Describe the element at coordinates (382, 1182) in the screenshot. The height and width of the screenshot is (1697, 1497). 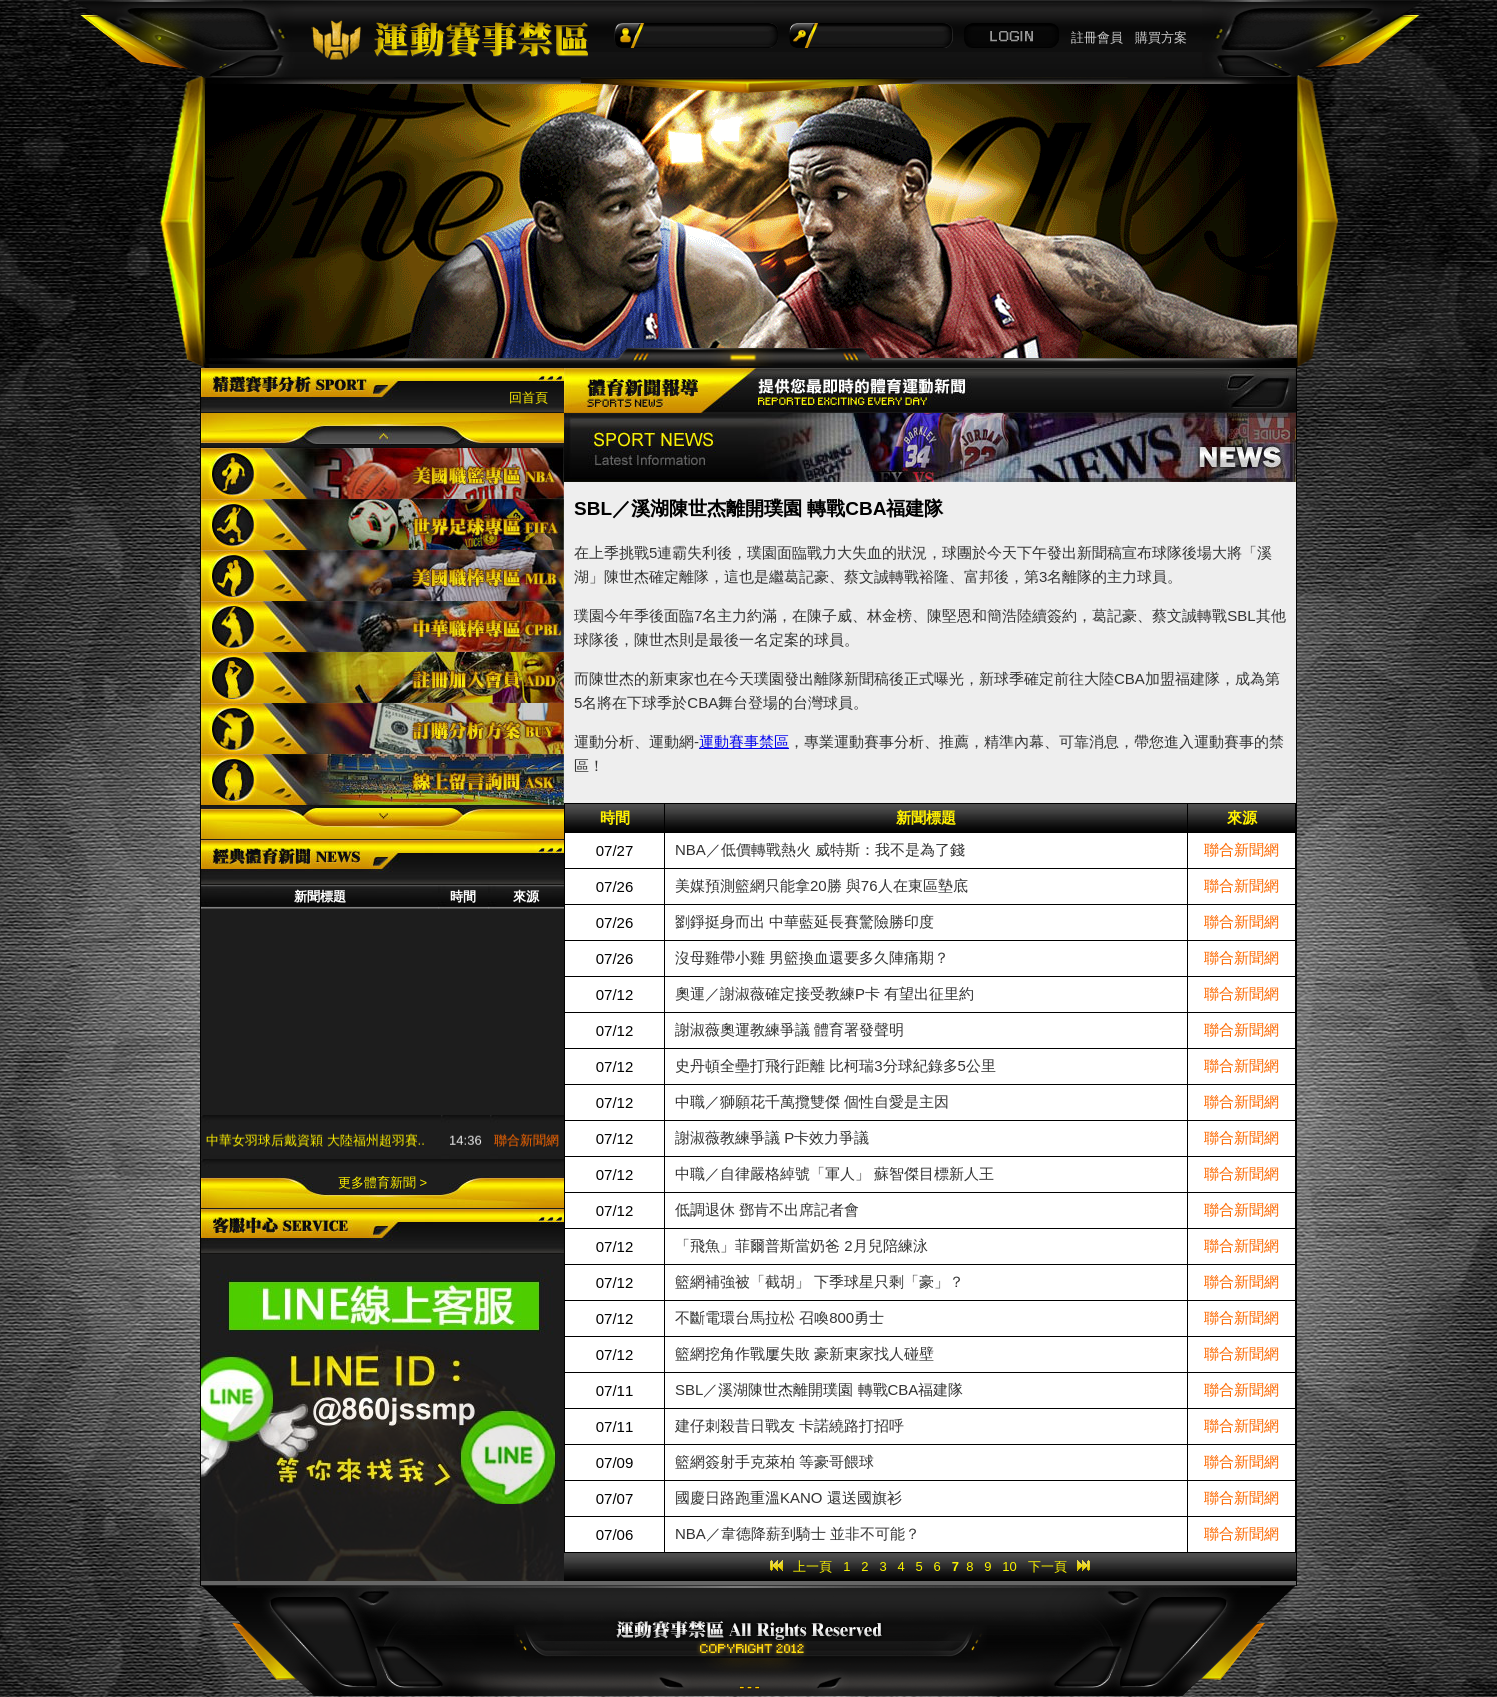
I see `更多體育新聞 >` at that location.